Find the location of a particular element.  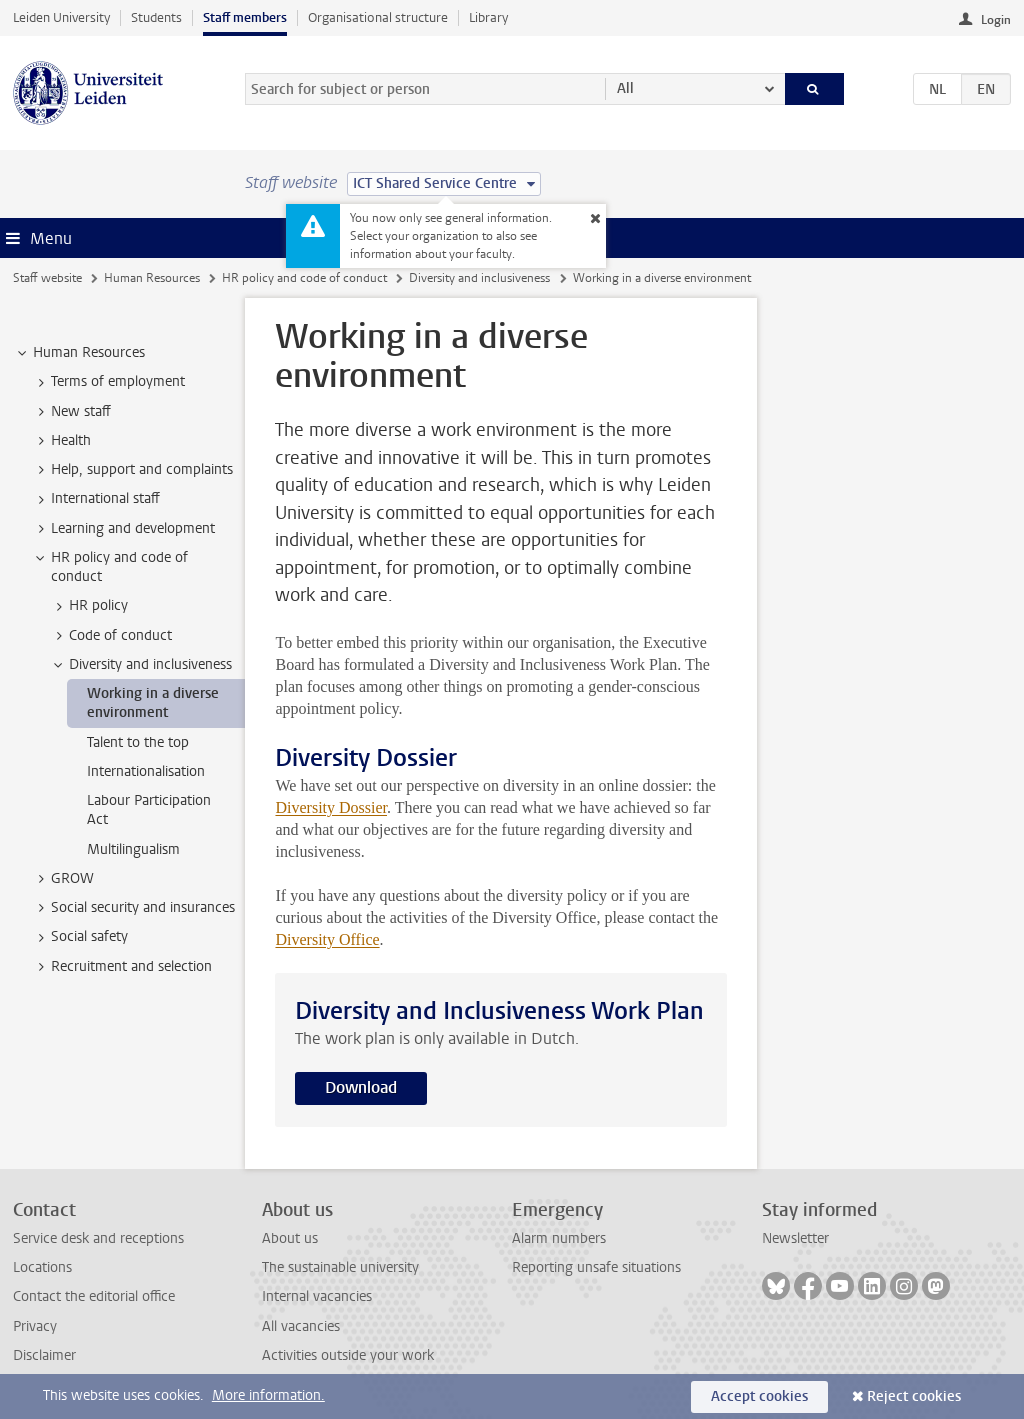

Staff members is located at coordinates (245, 17).